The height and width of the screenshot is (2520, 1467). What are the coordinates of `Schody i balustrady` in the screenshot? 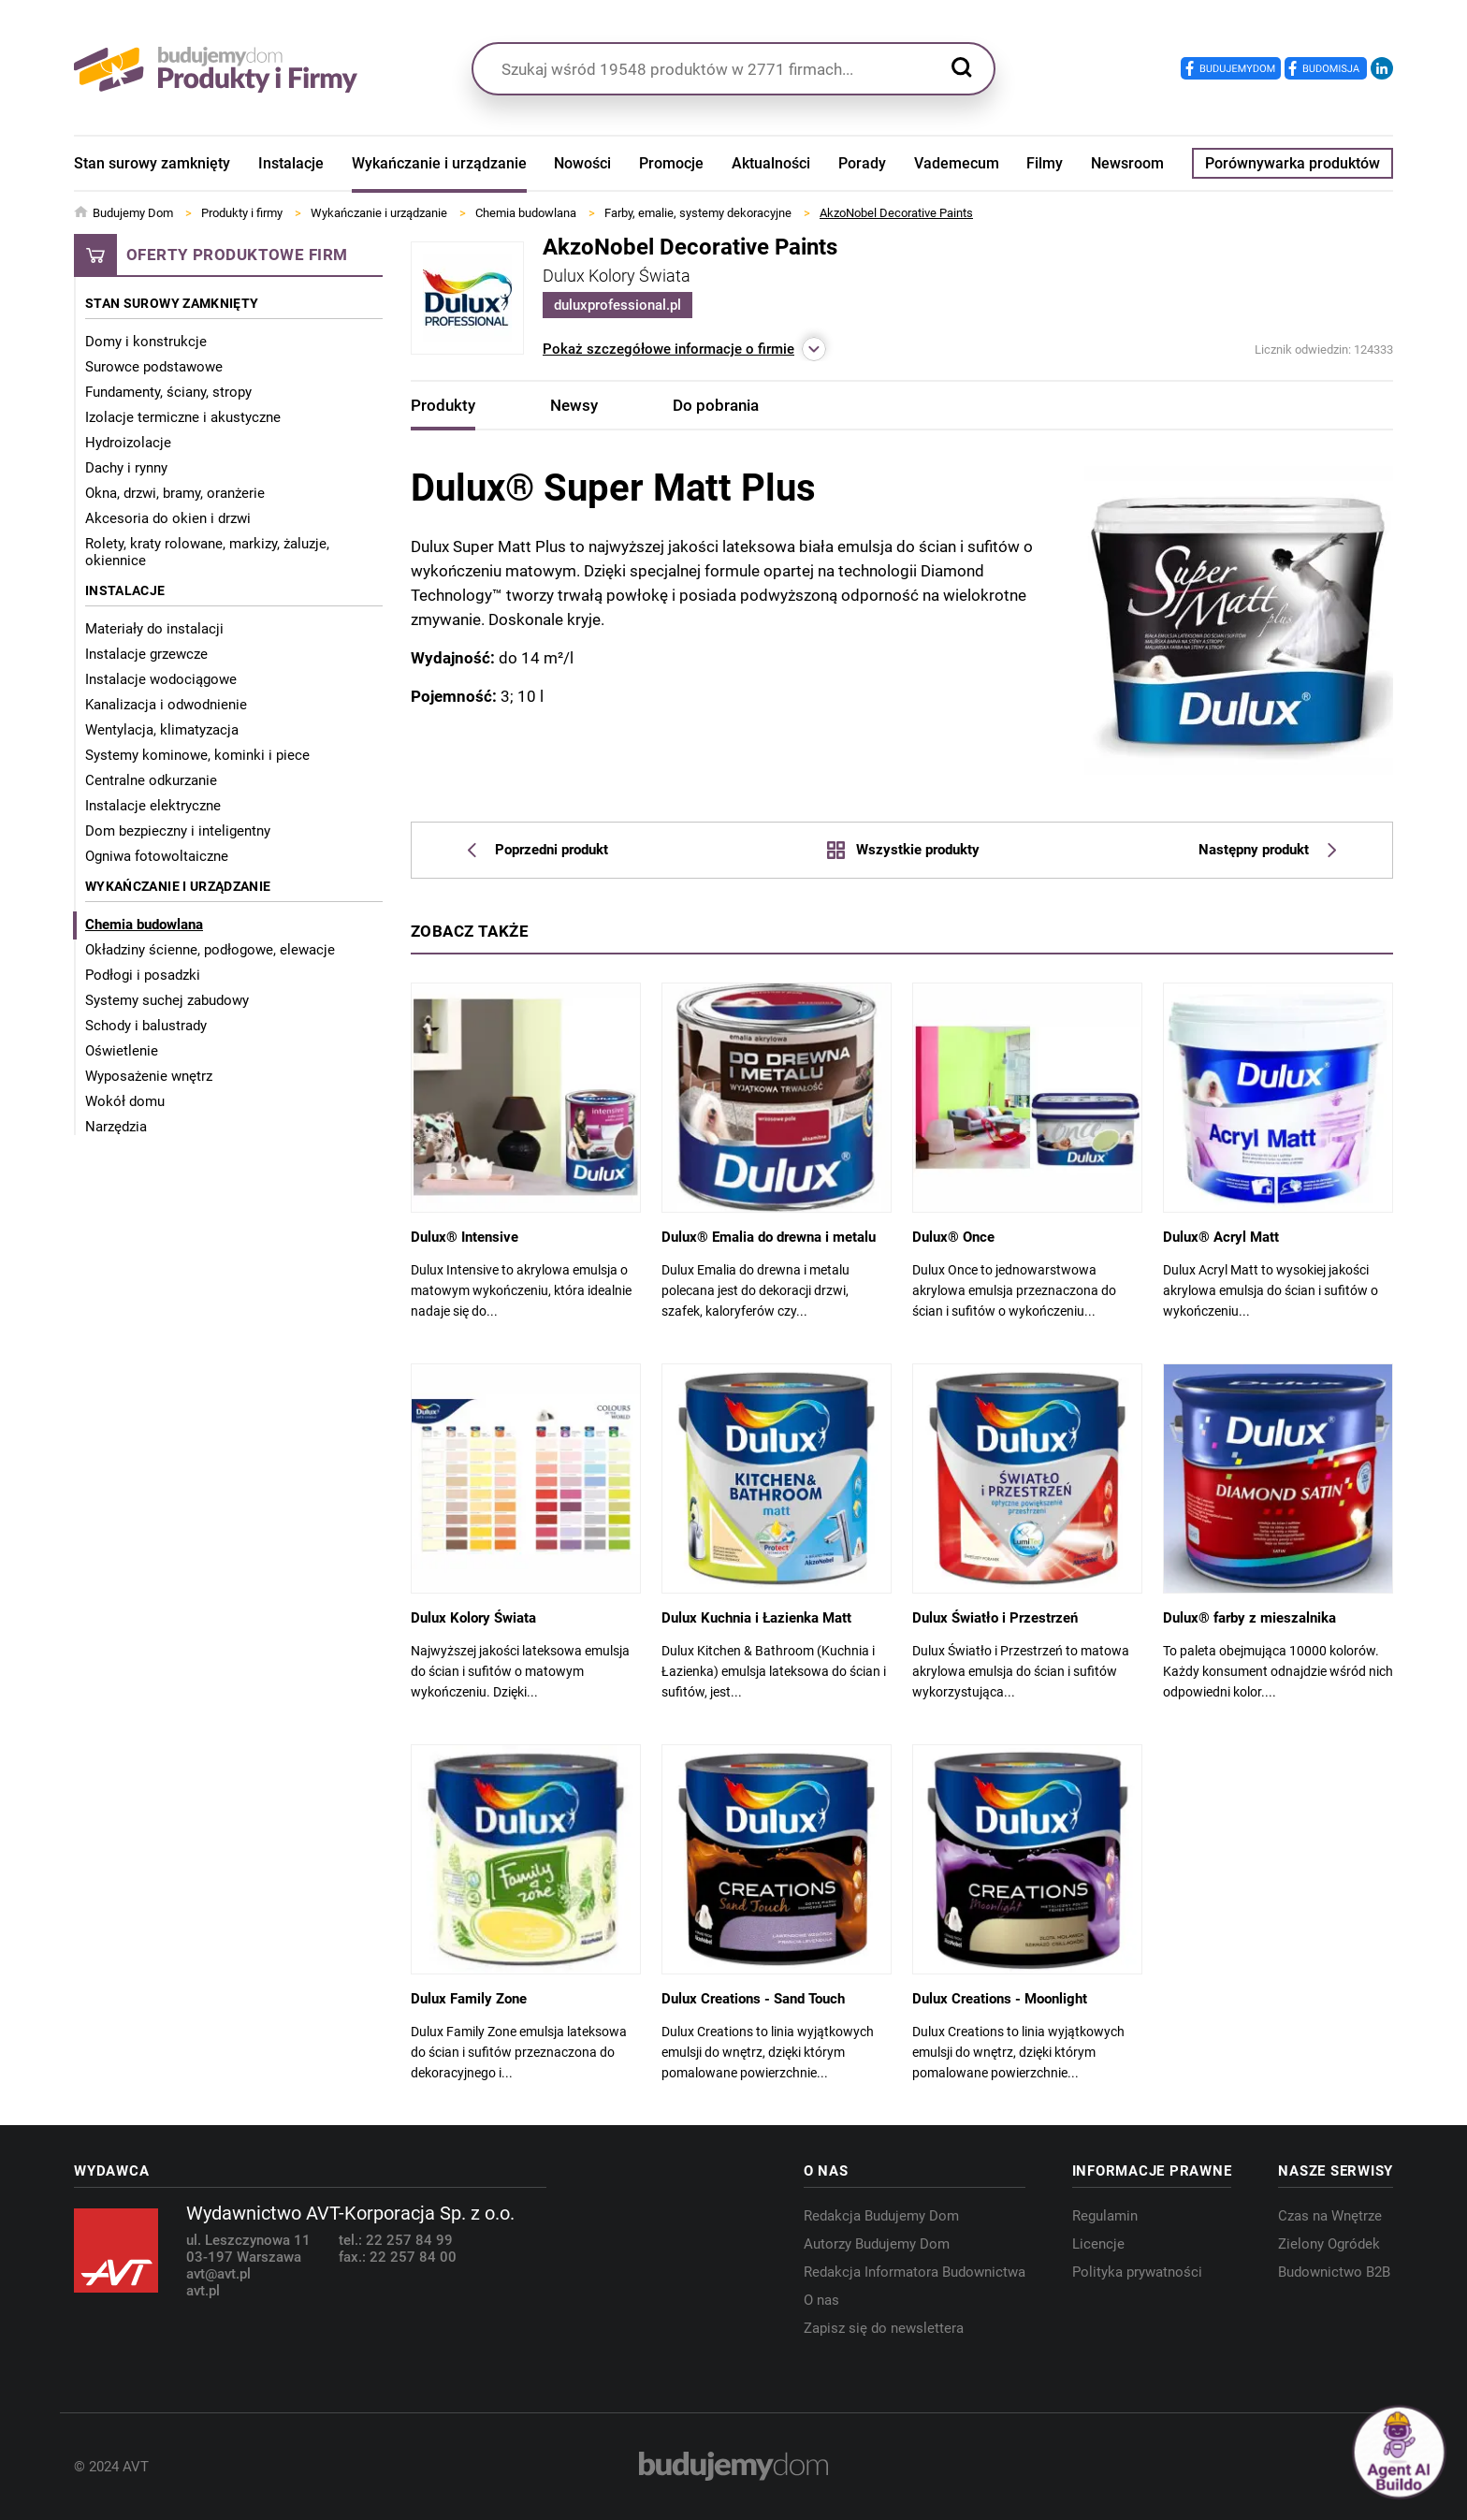 It's located at (146, 1025).